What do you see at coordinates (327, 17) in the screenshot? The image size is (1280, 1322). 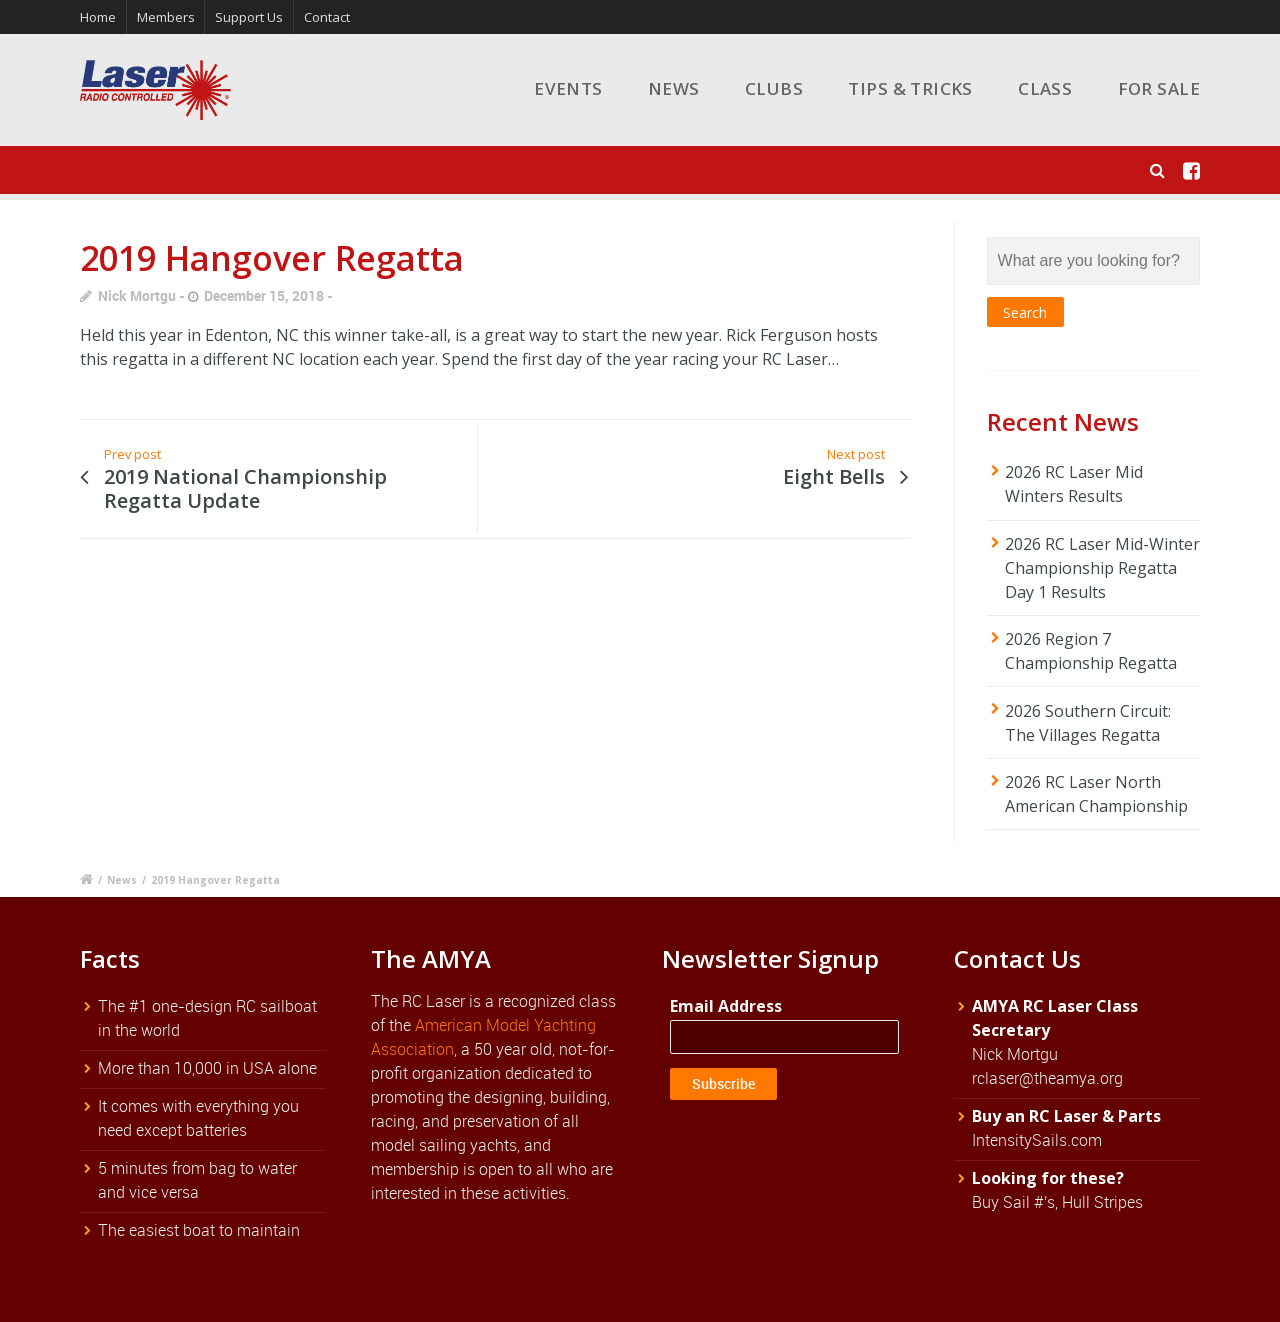 I see `Contact` at bounding box center [327, 17].